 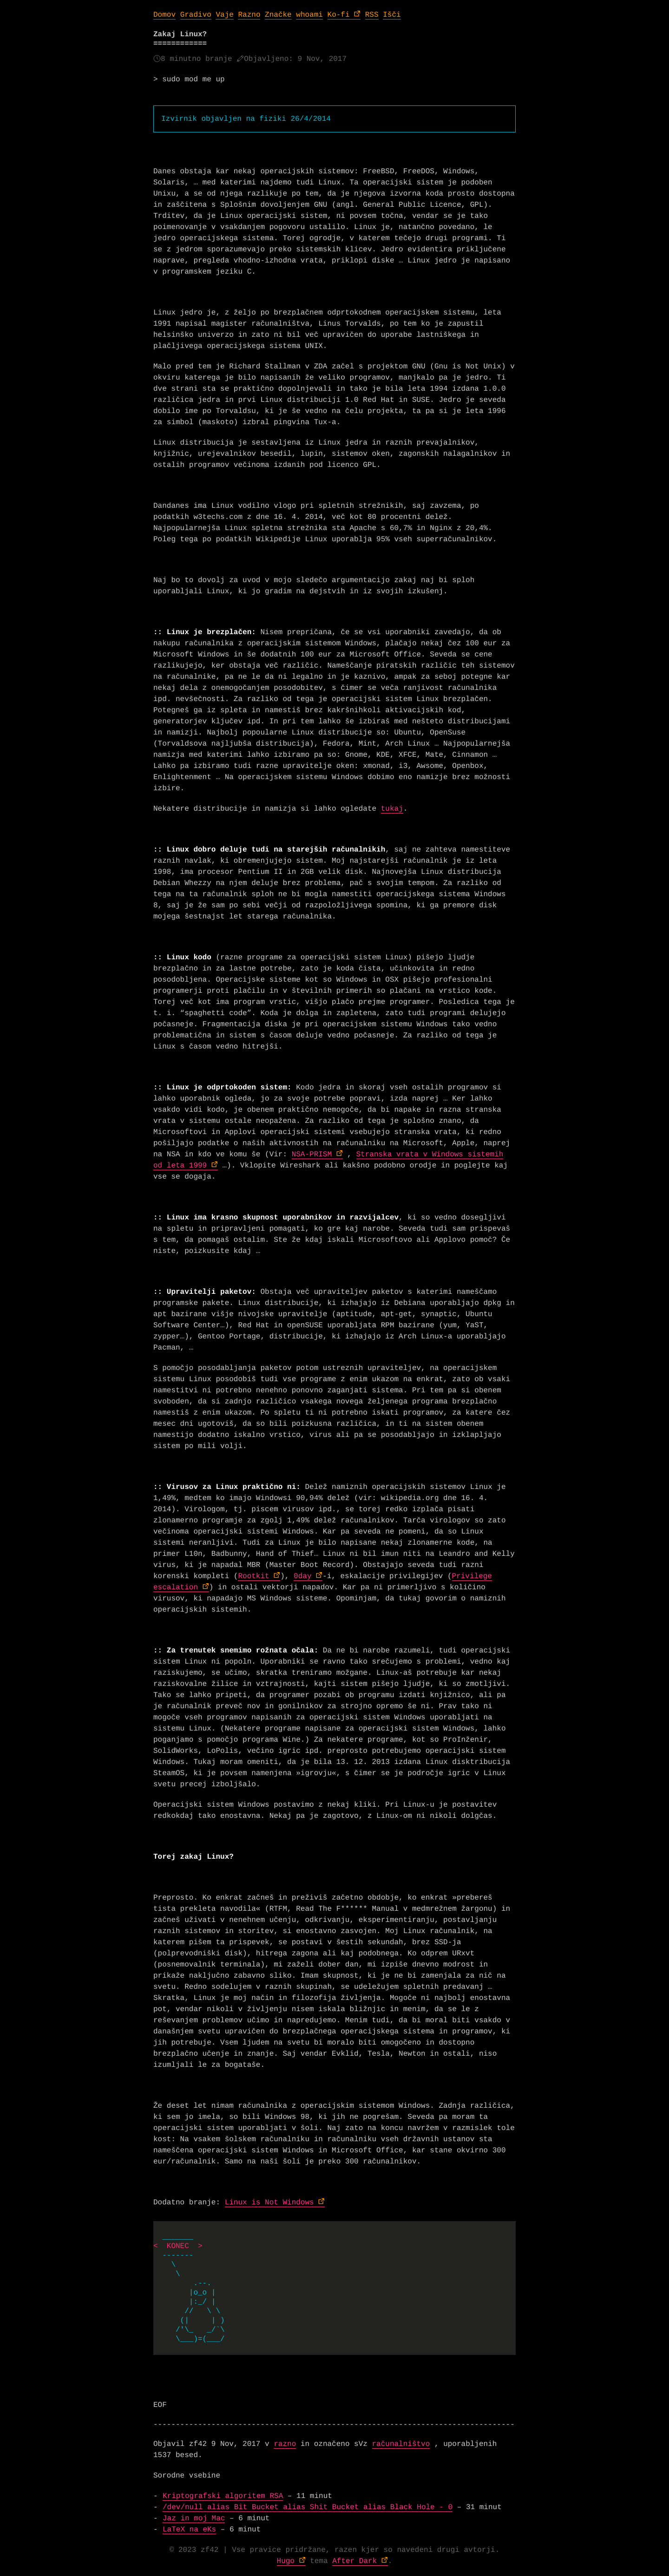 I want to click on Gradivo, so click(x=195, y=15).